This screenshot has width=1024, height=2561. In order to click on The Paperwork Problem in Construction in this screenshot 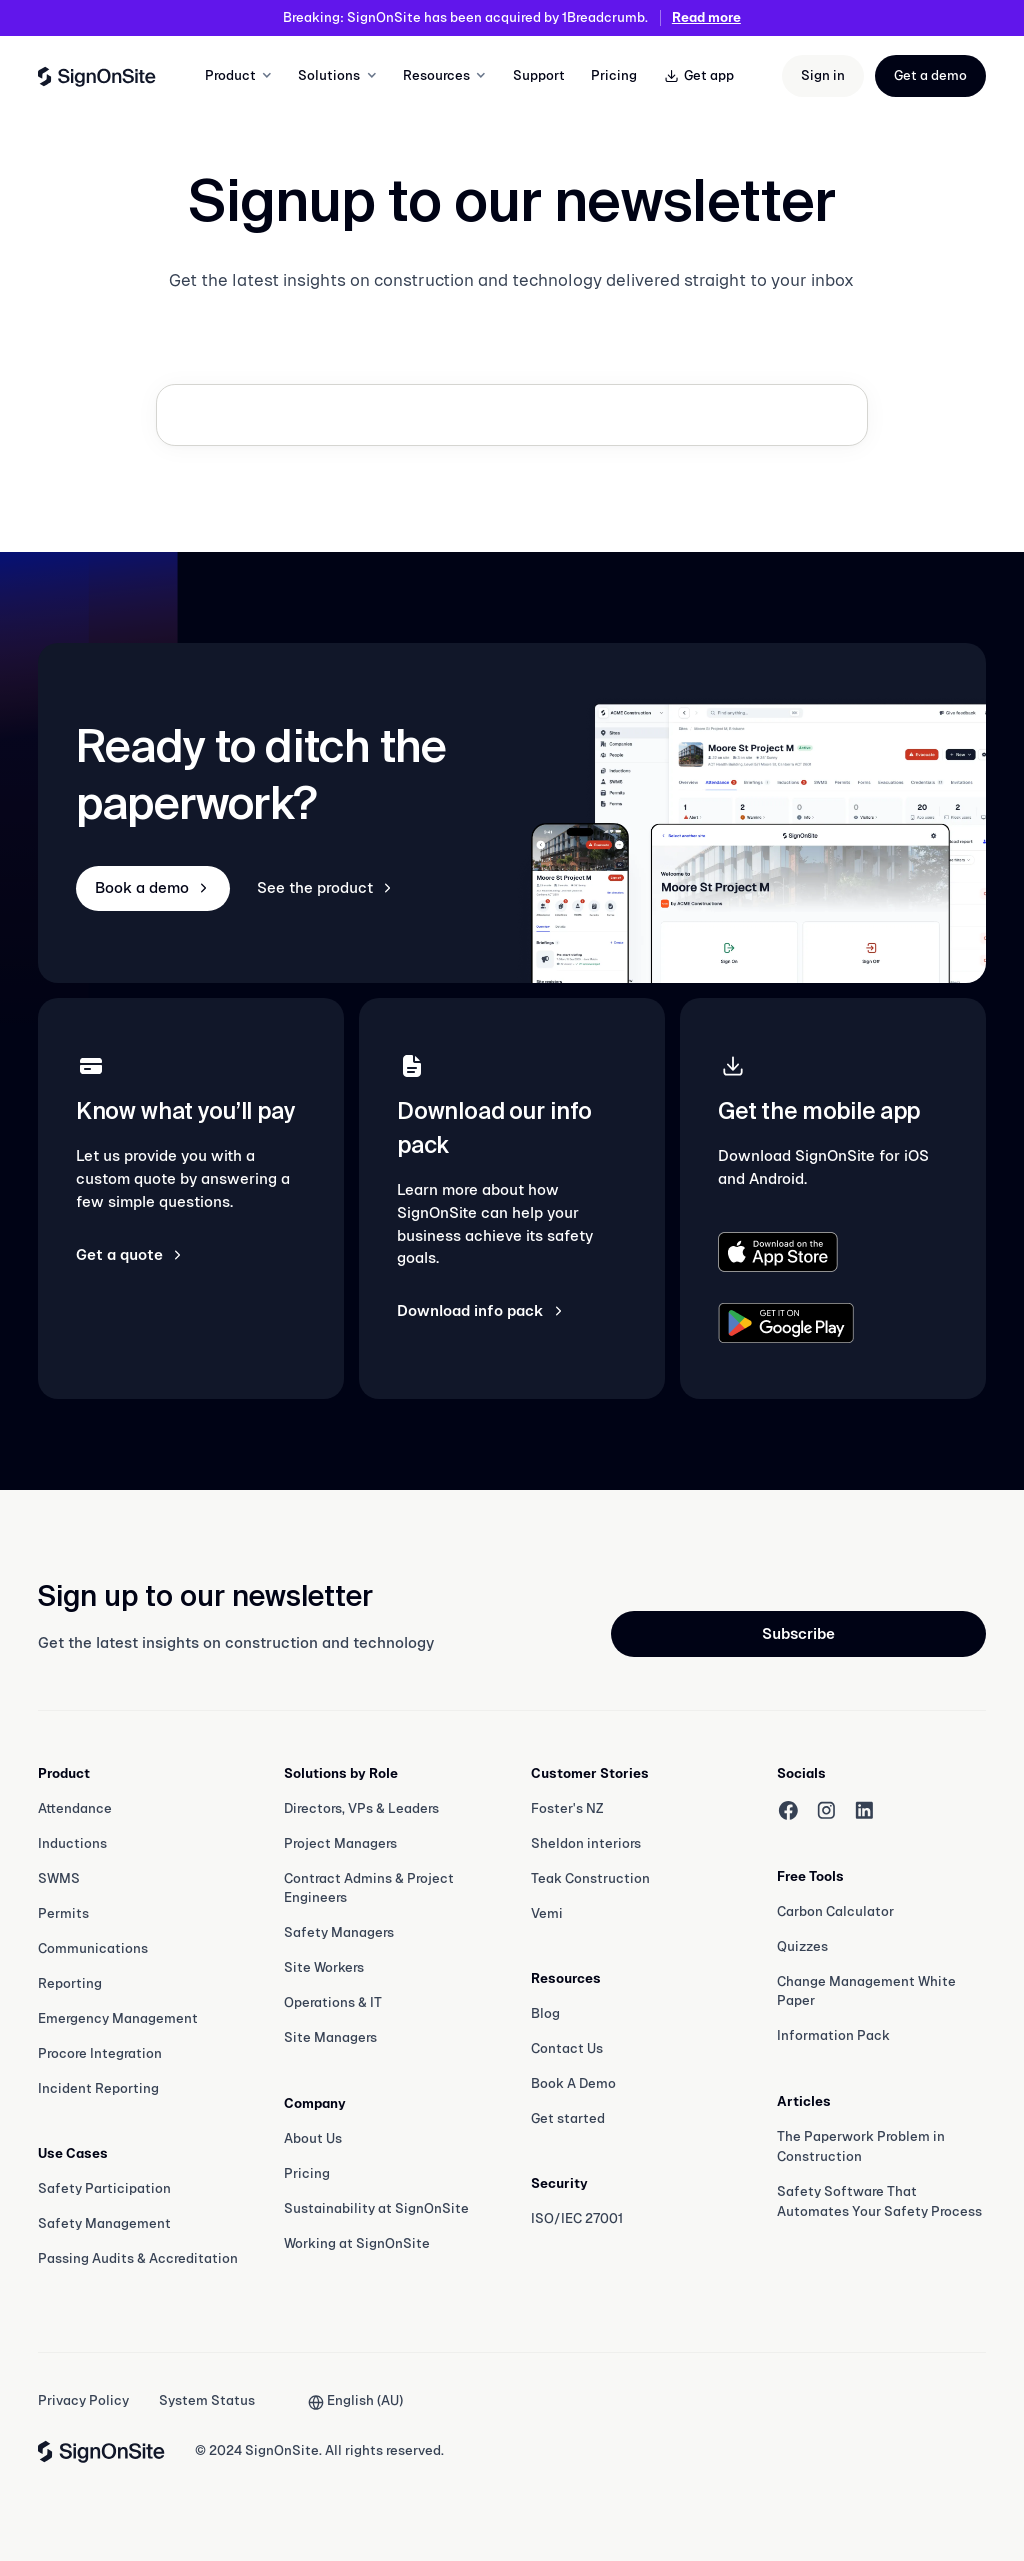, I will do `click(861, 2146)`.